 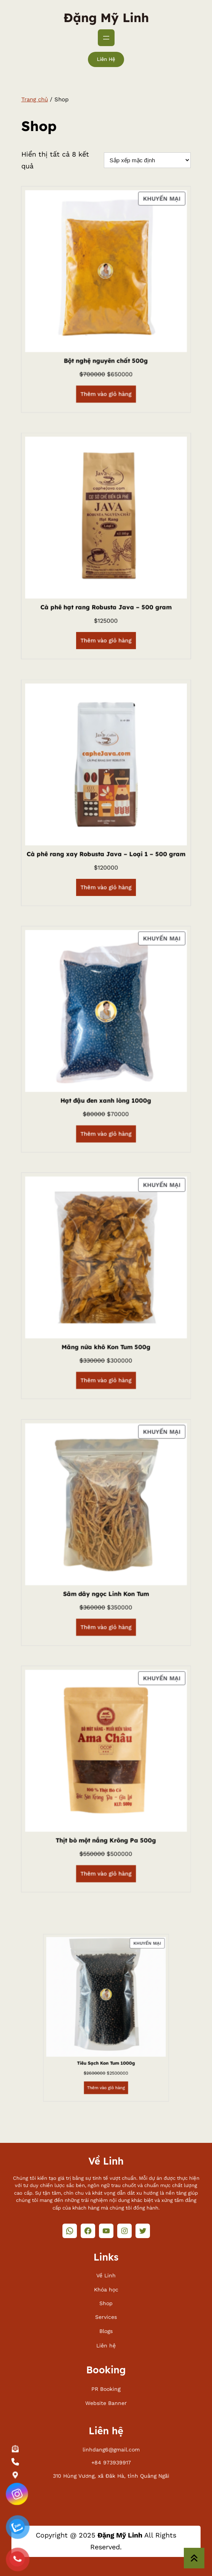 I want to click on Về Linh, so click(x=106, y=2275).